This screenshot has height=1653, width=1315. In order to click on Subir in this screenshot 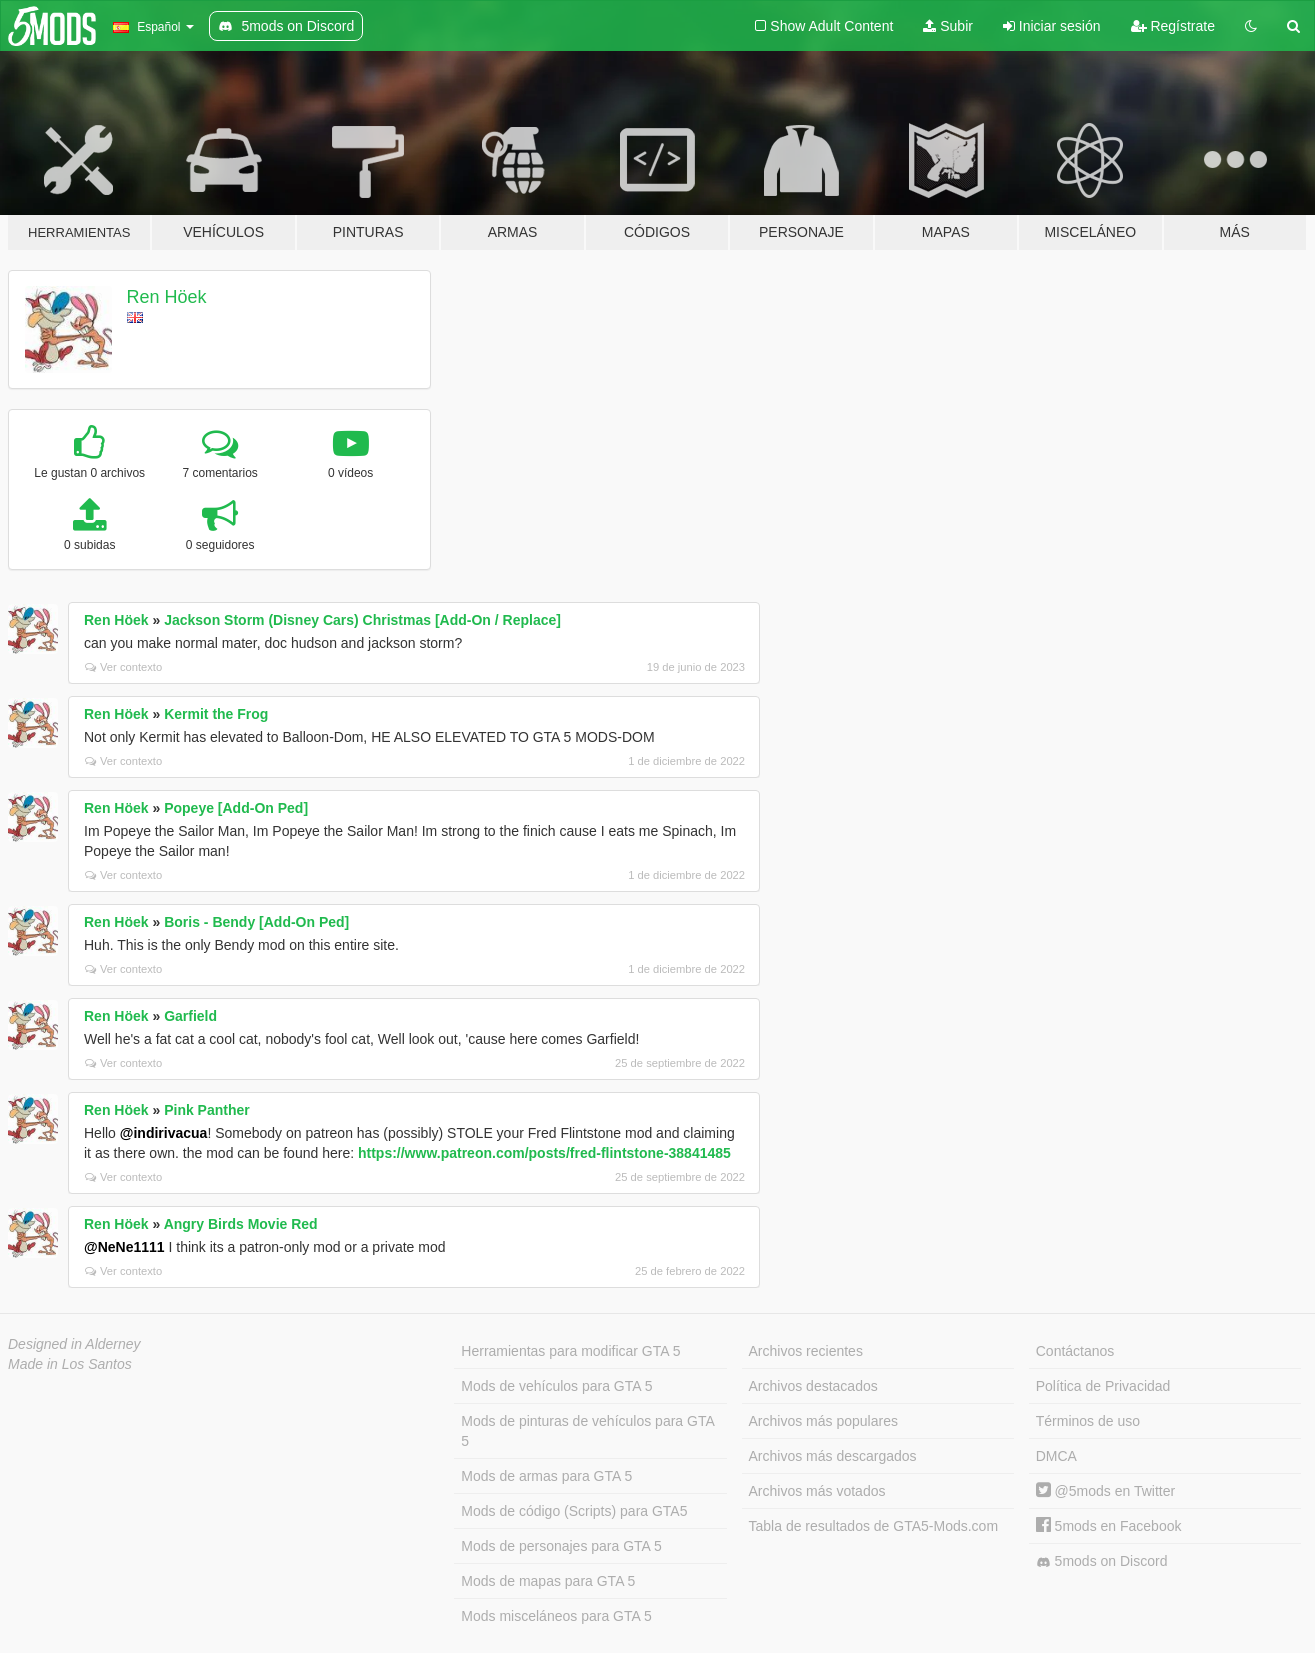, I will do `click(948, 26)`.